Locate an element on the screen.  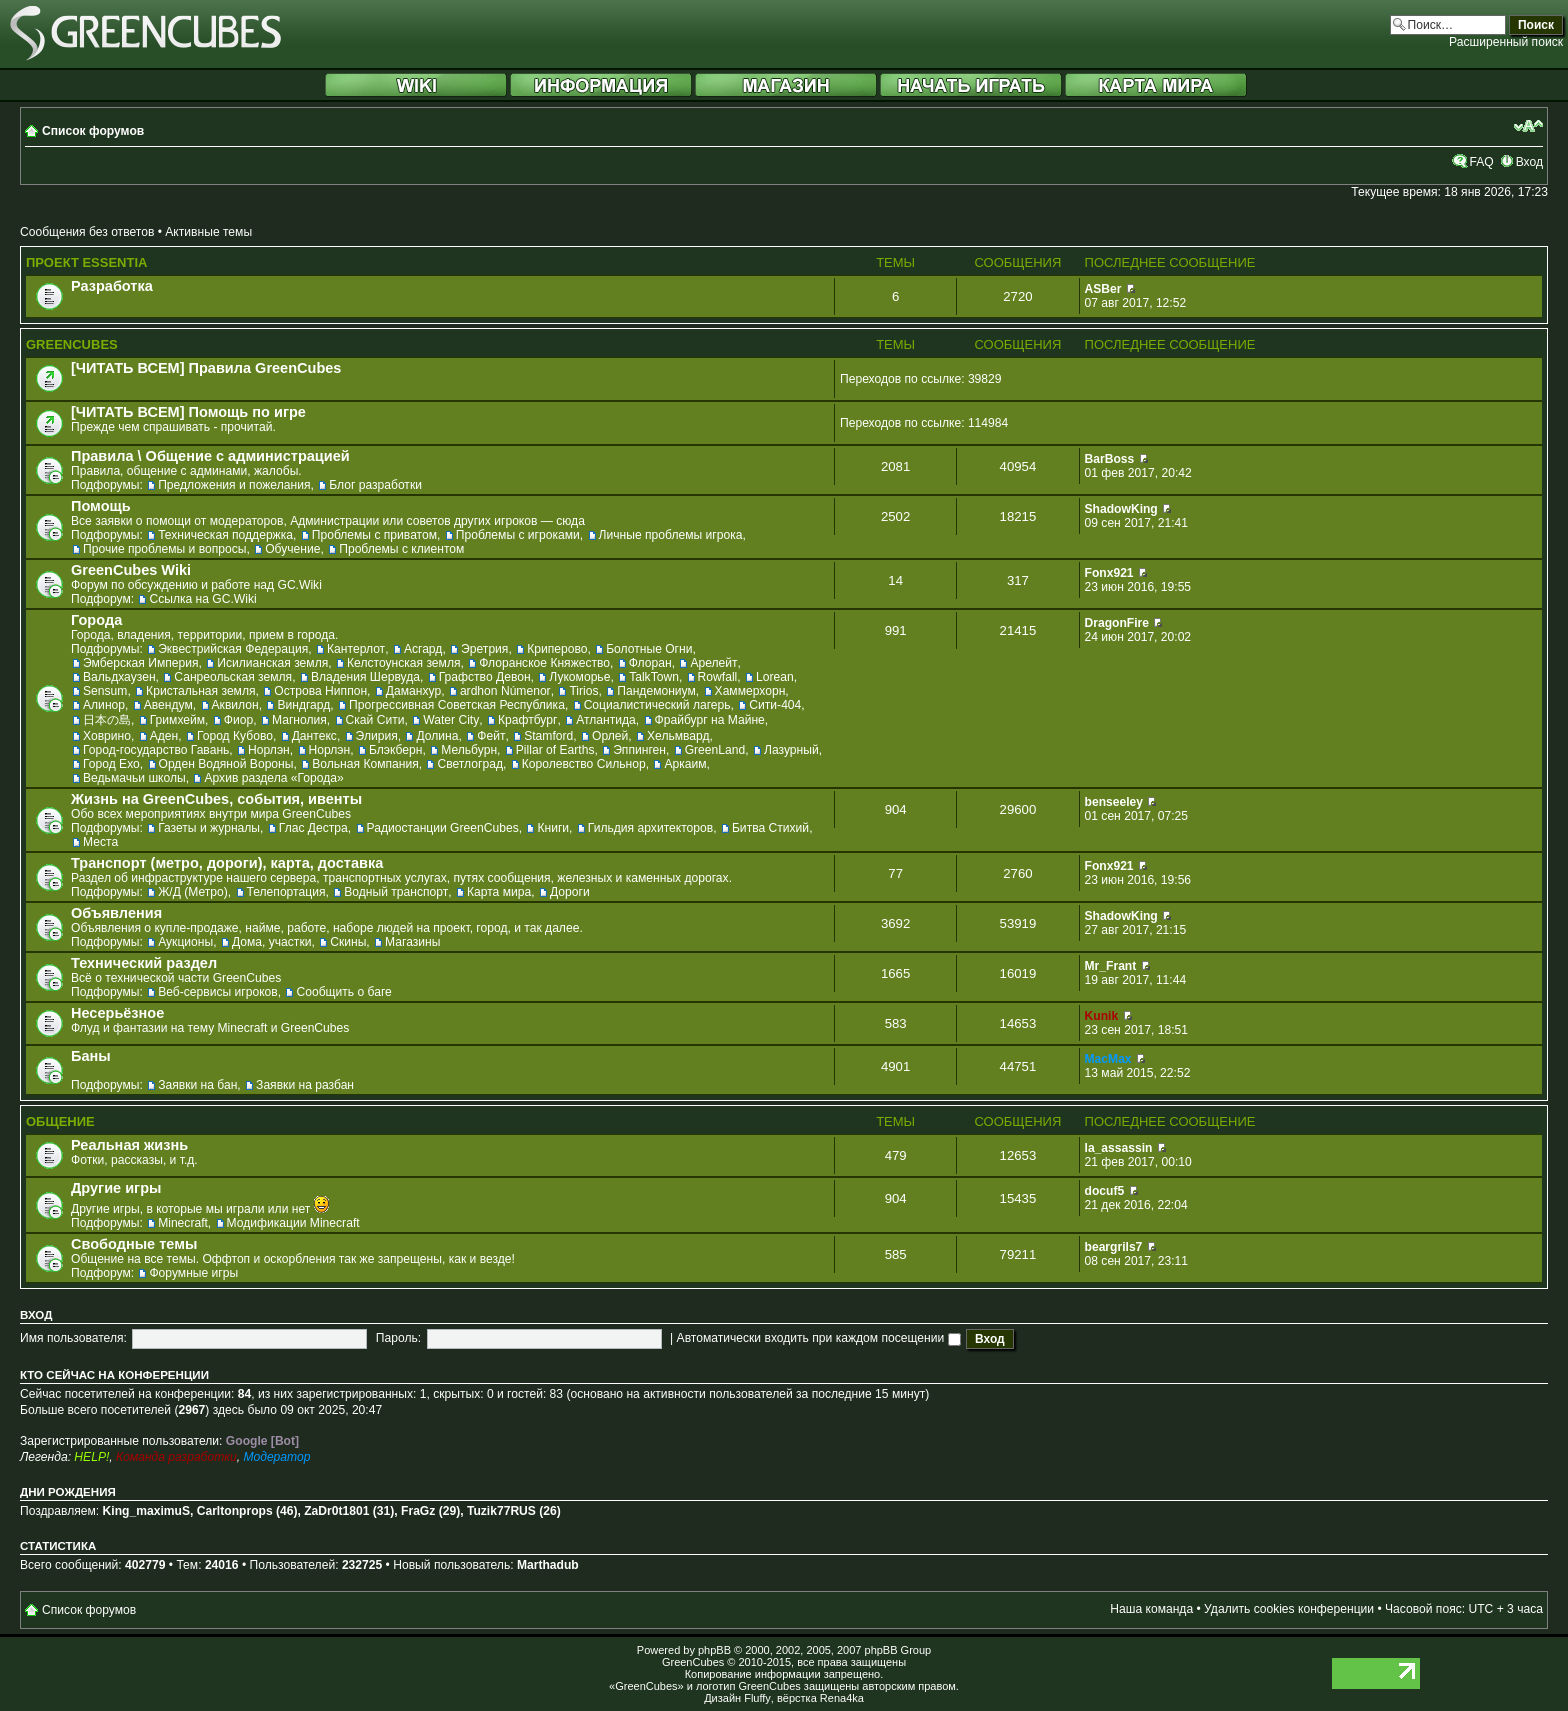
Город Ехо is located at coordinates (111, 764).